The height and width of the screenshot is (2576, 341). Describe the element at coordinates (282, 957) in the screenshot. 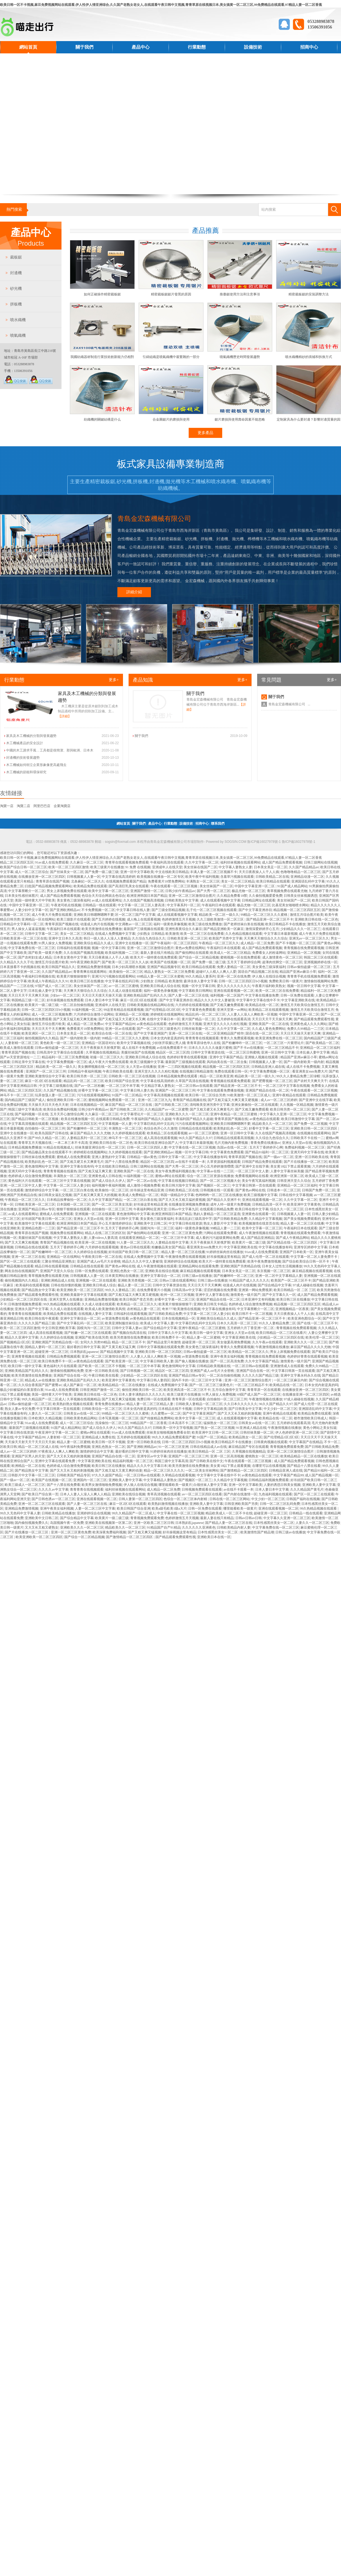

I see `成人激情黄色一区二区三区` at that location.